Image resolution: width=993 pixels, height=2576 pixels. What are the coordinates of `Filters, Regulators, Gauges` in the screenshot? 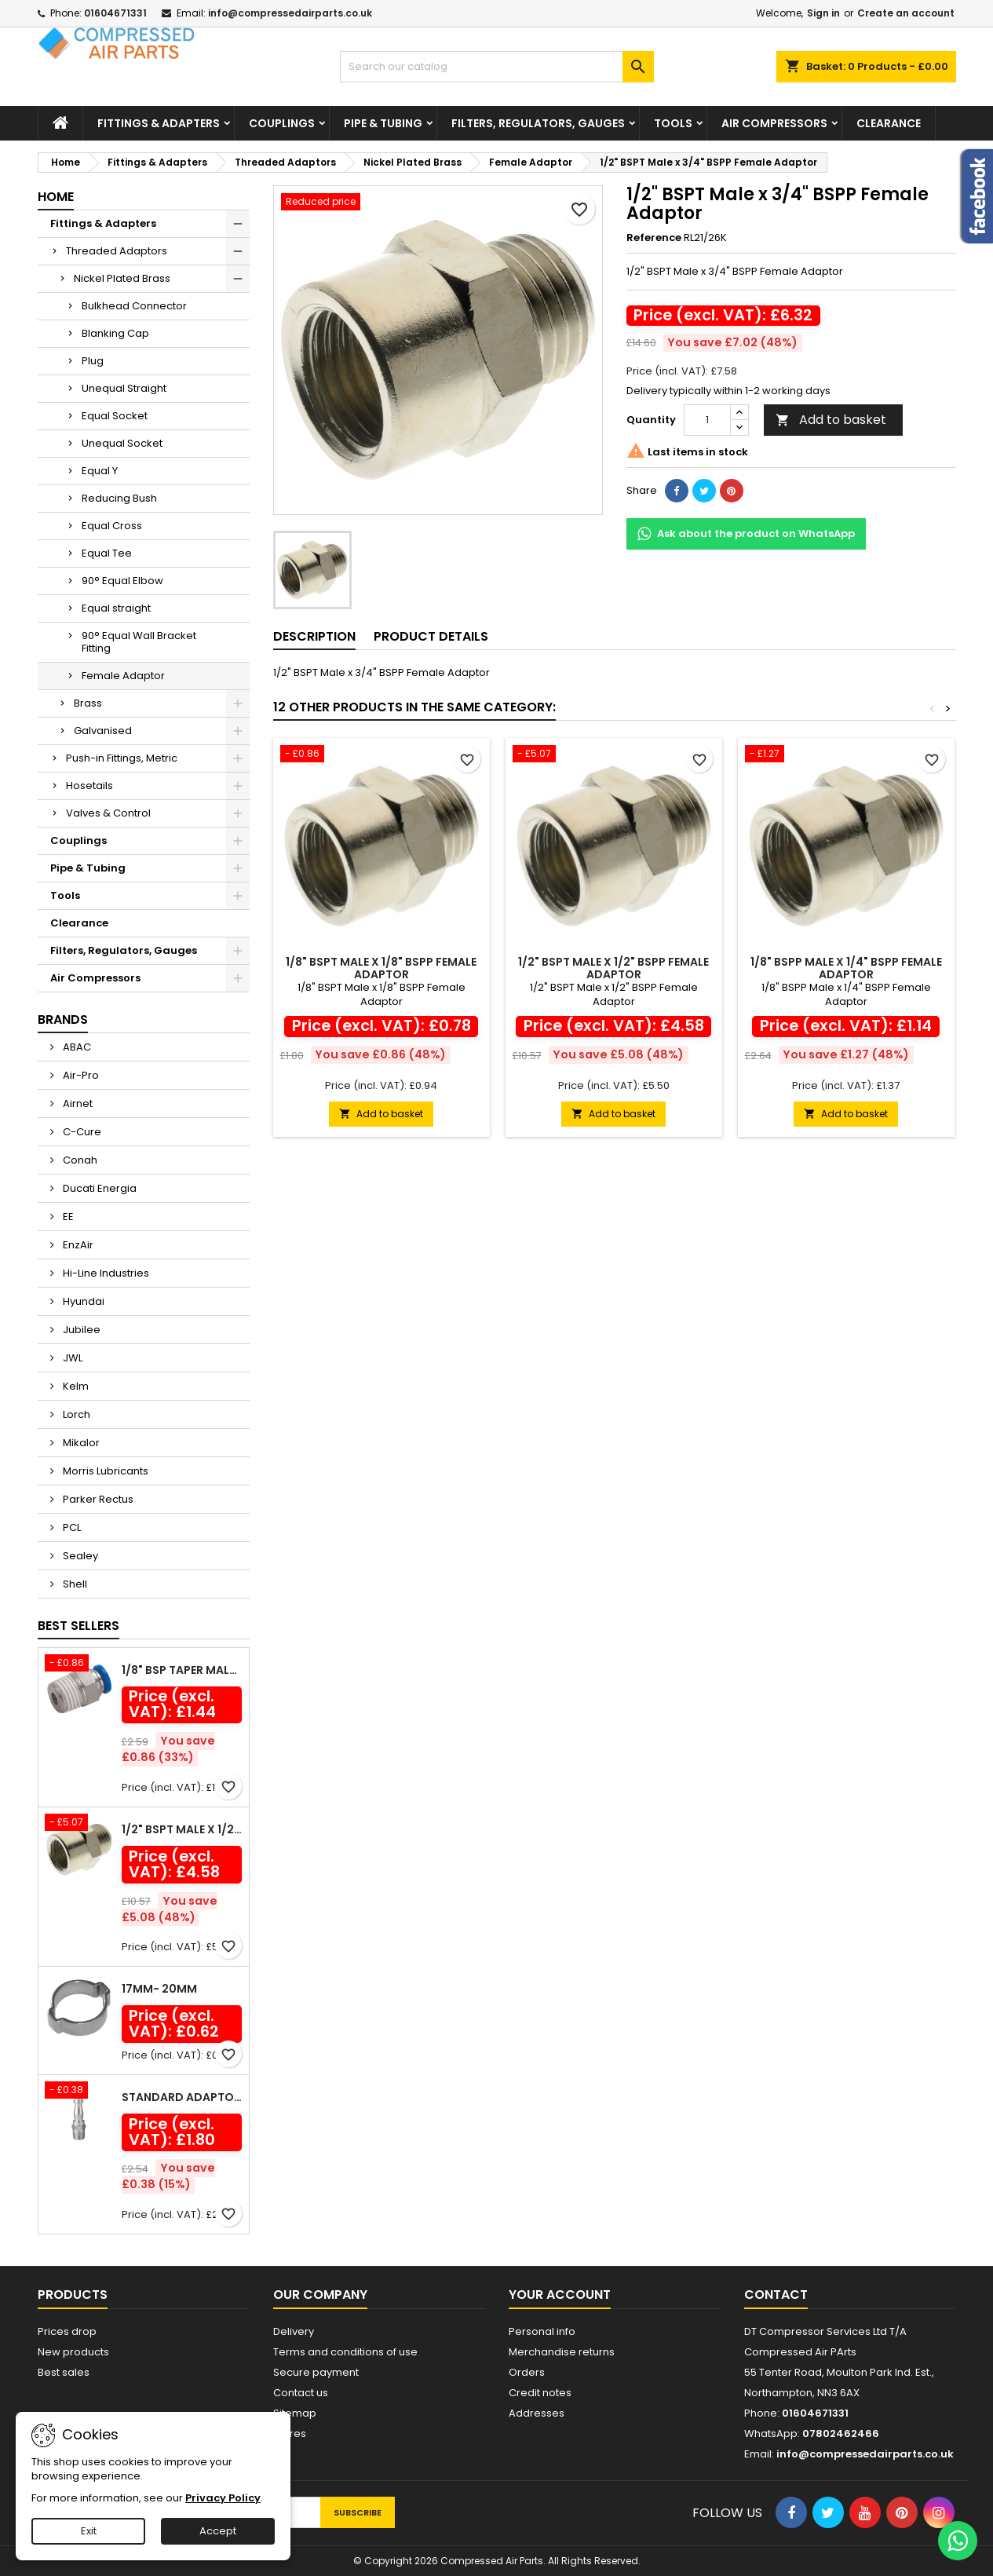 It's located at (538, 123).